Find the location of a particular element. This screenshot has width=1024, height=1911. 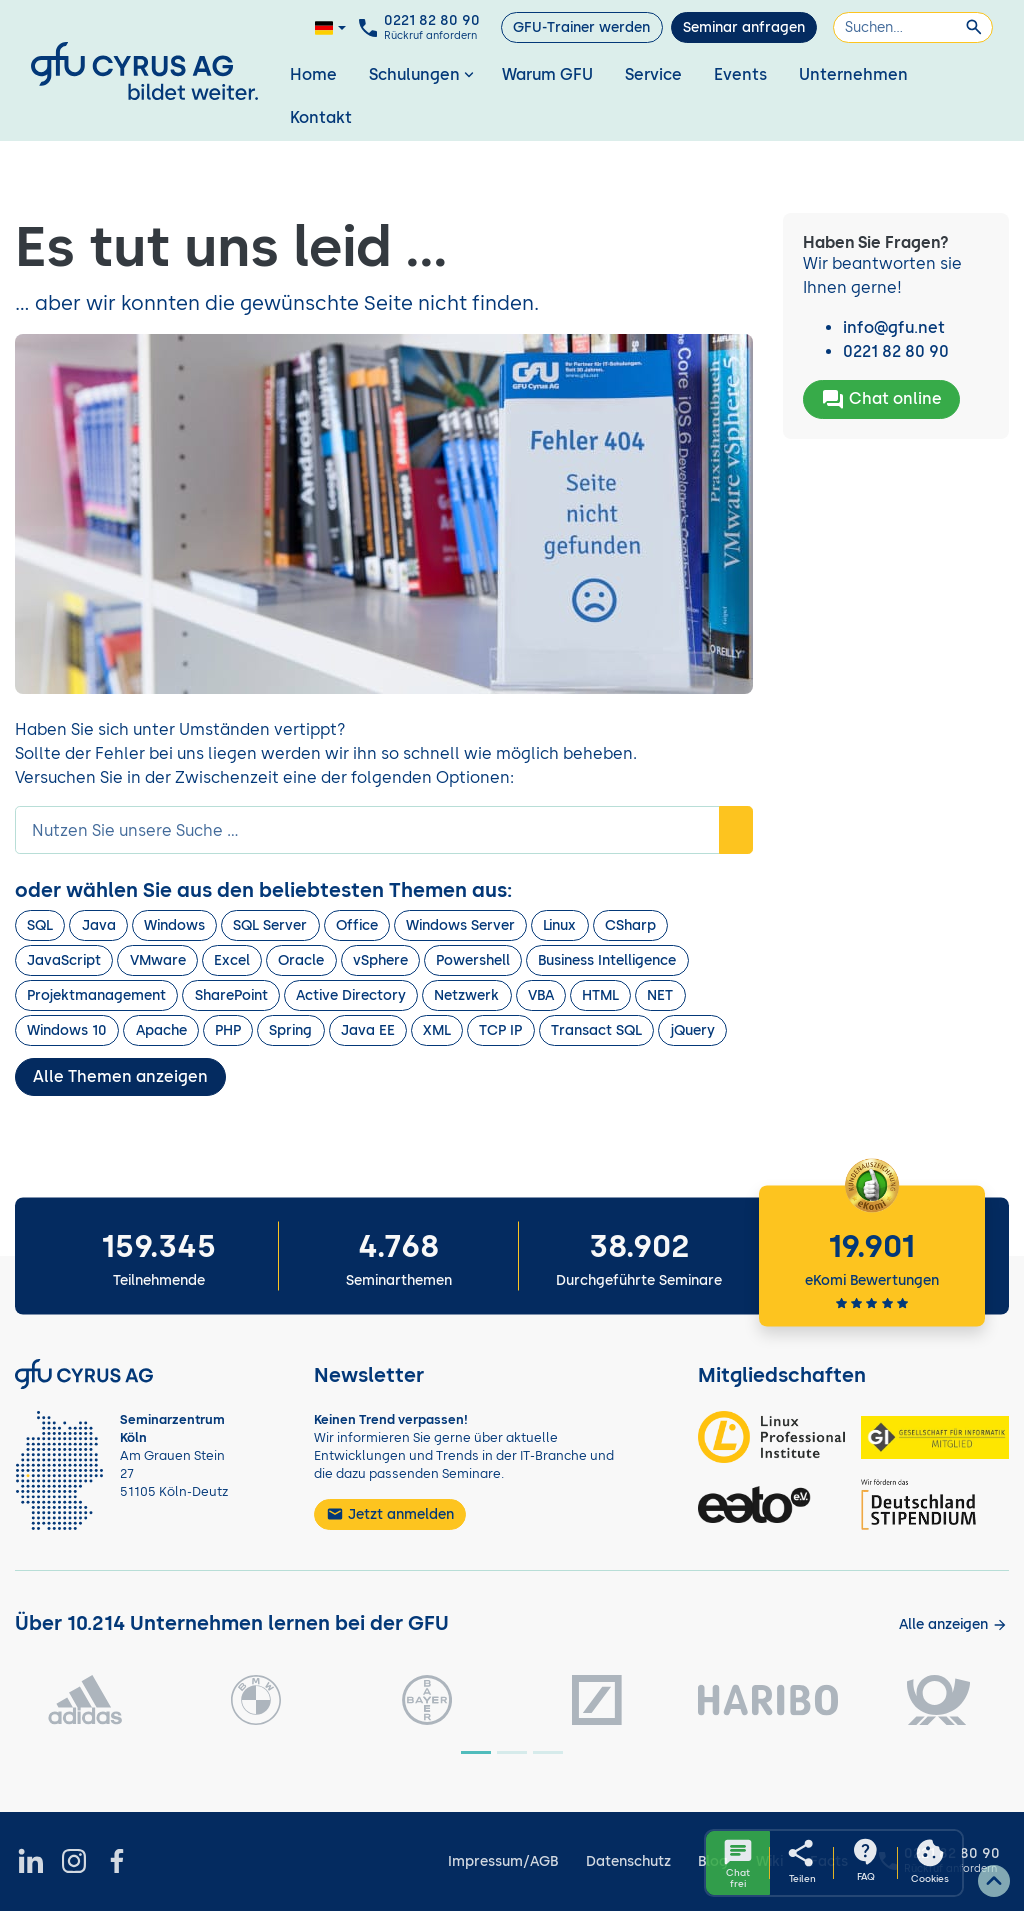

[Kunden anzeigen] is located at coordinates (953, 1624).